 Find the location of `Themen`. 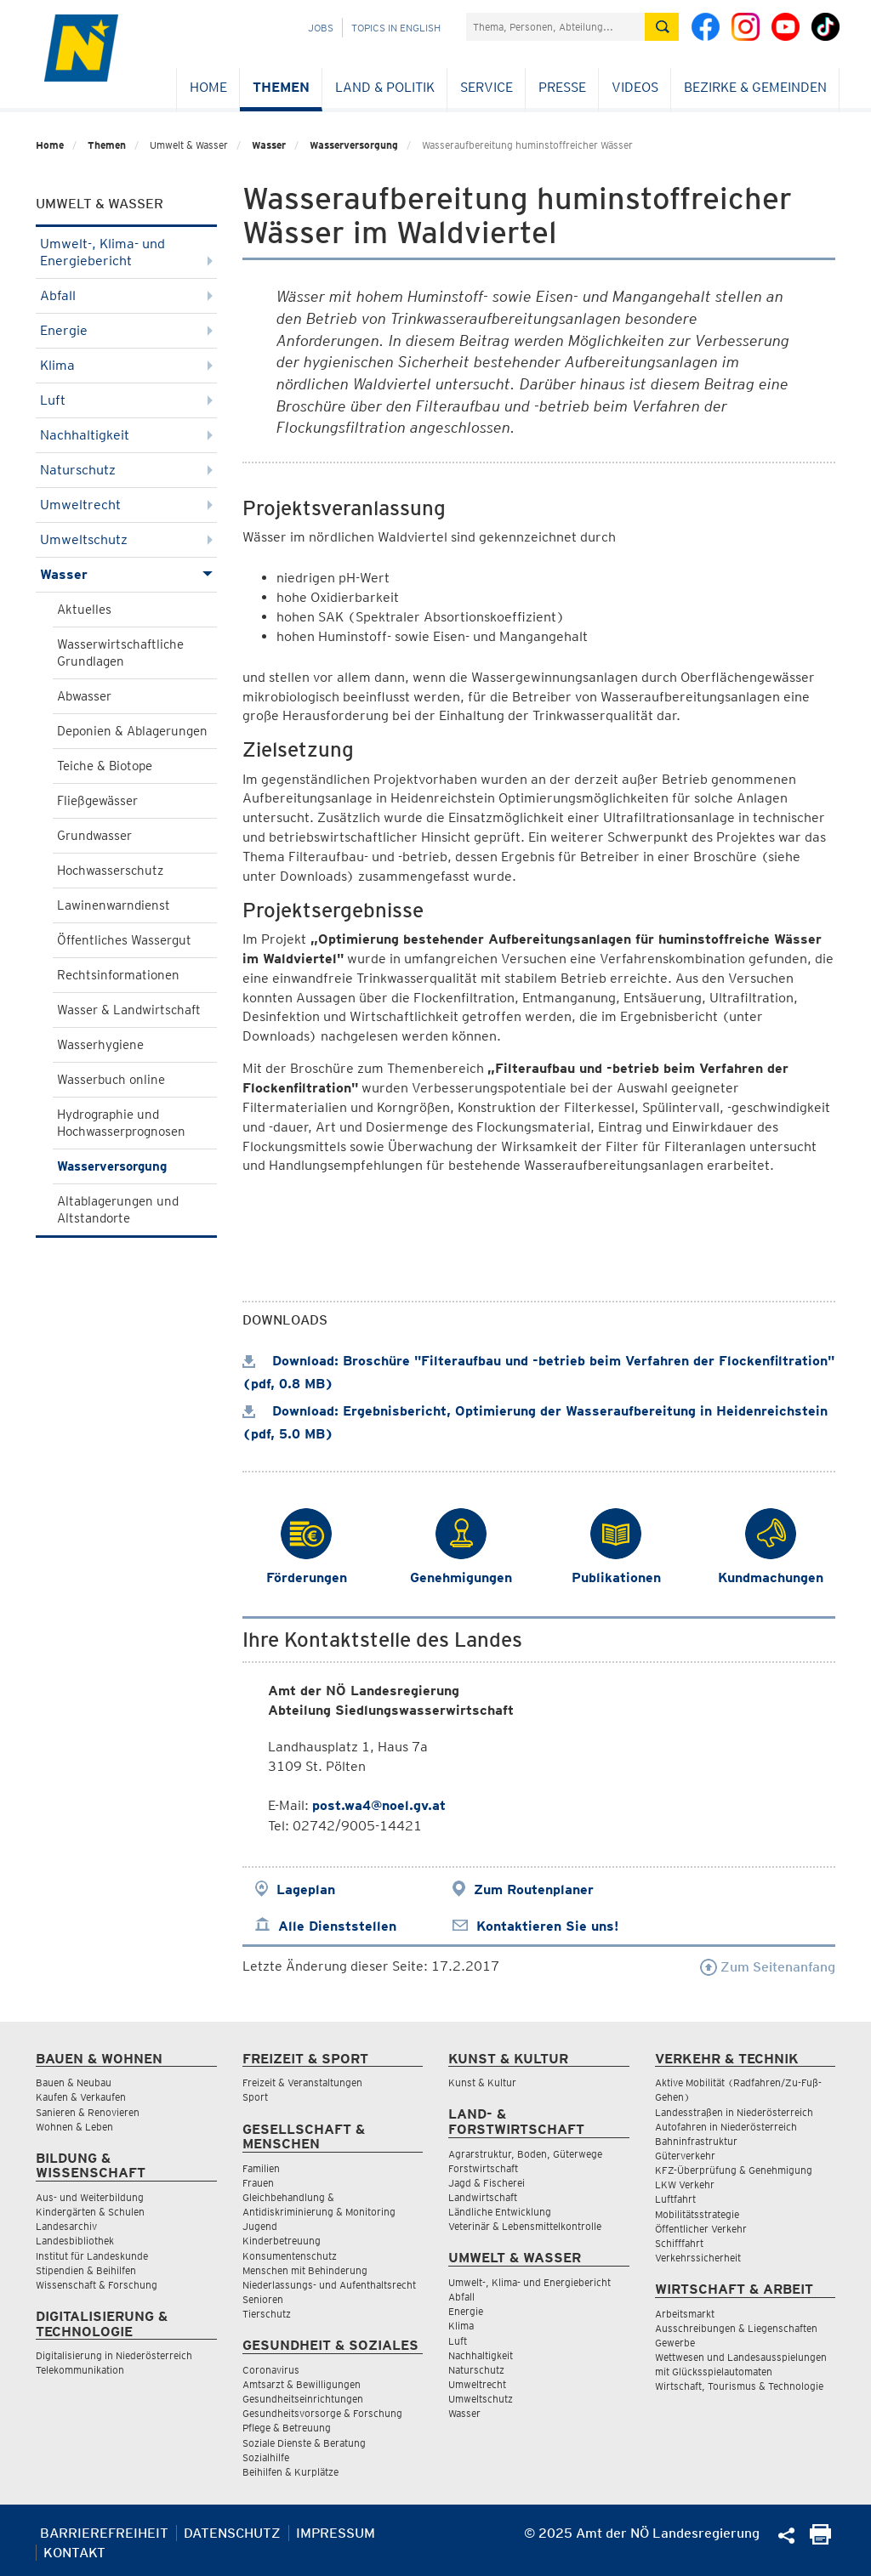

Themen is located at coordinates (281, 87).